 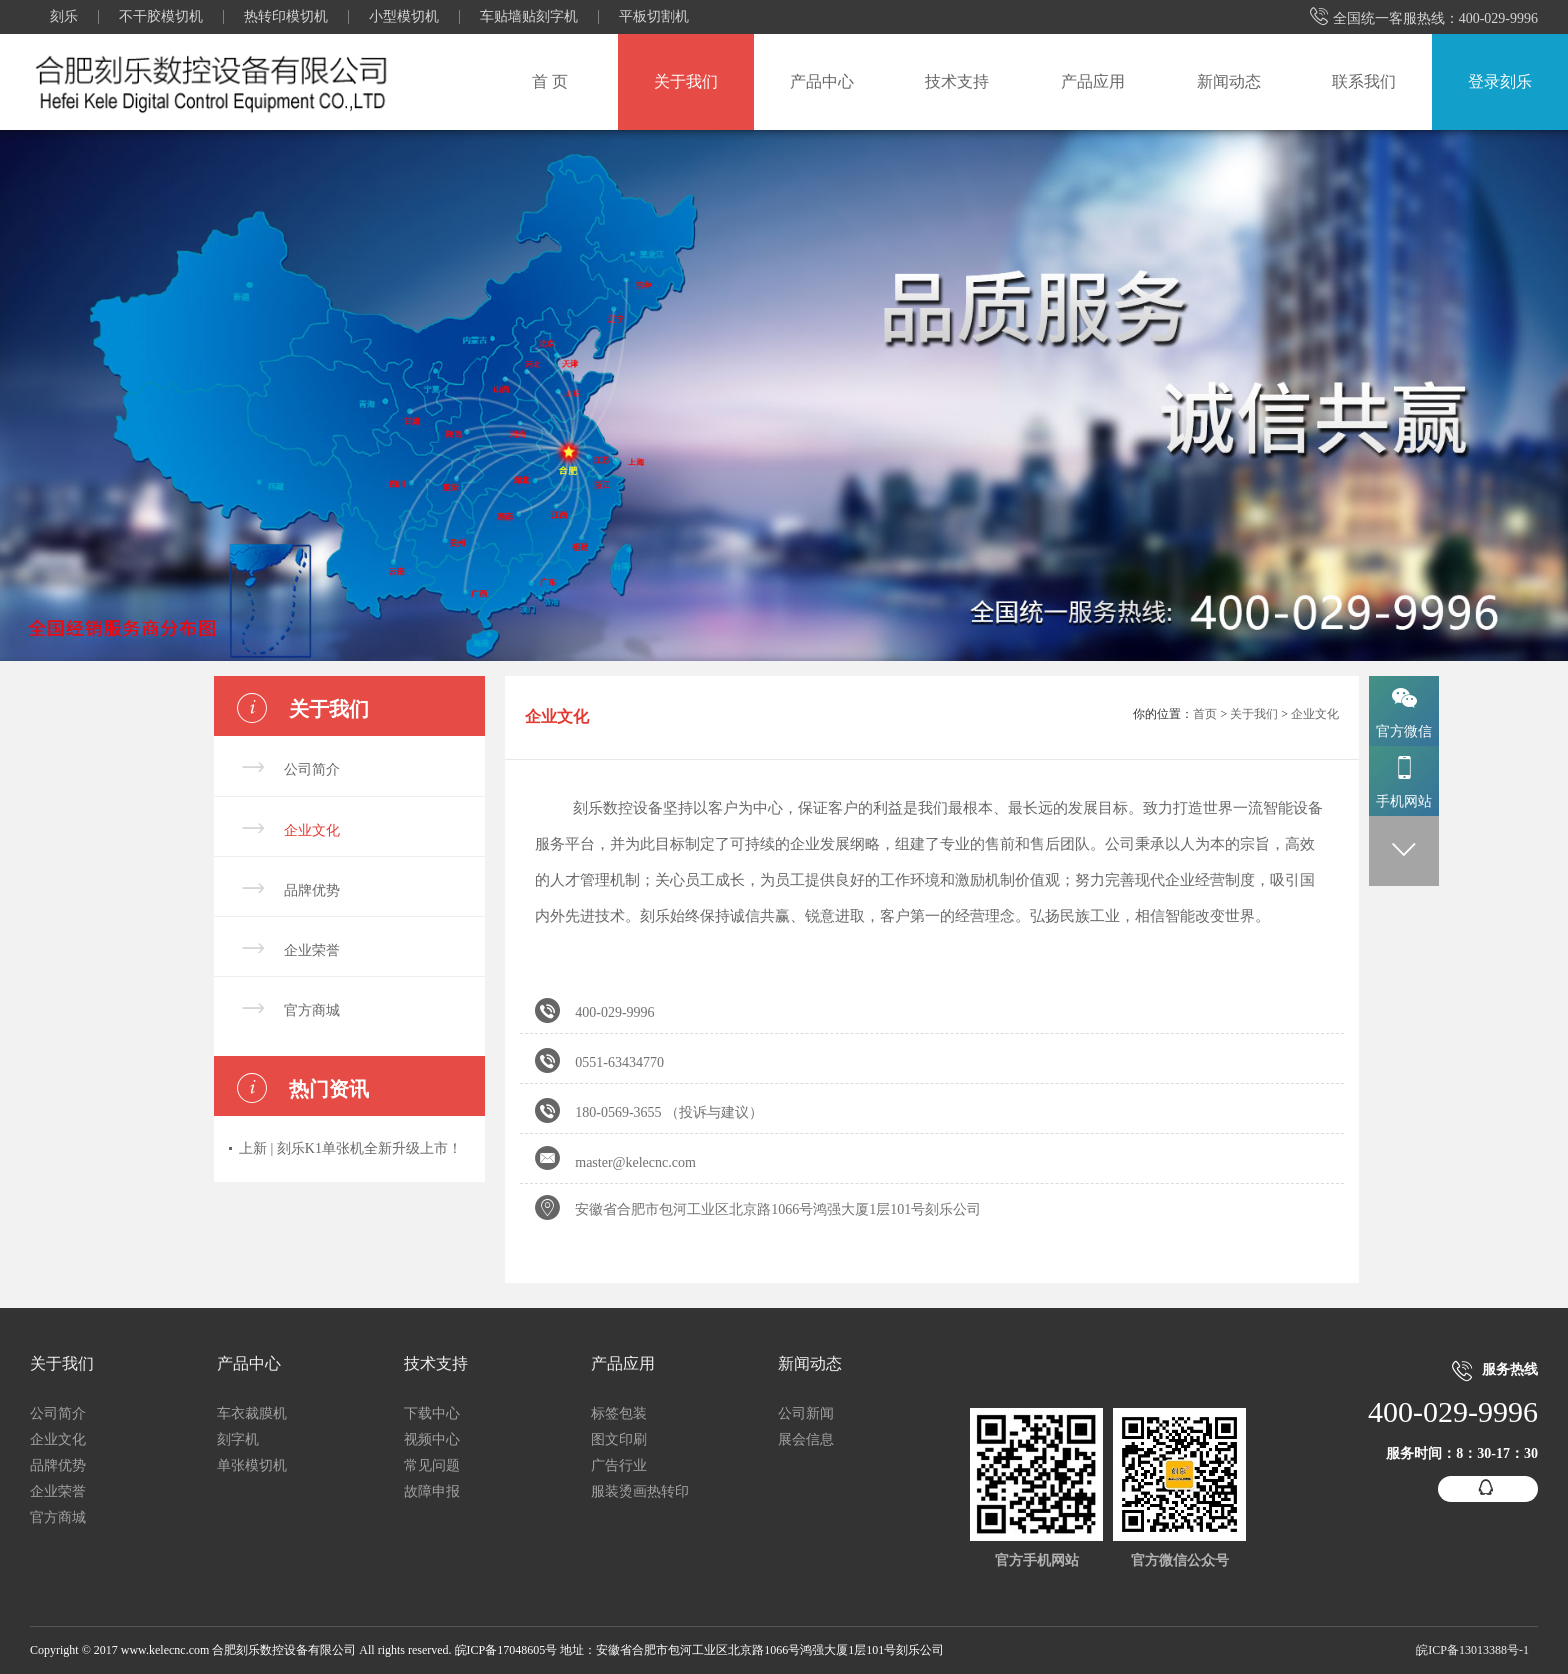 I want to click on 联系我们, so click(x=1364, y=81).